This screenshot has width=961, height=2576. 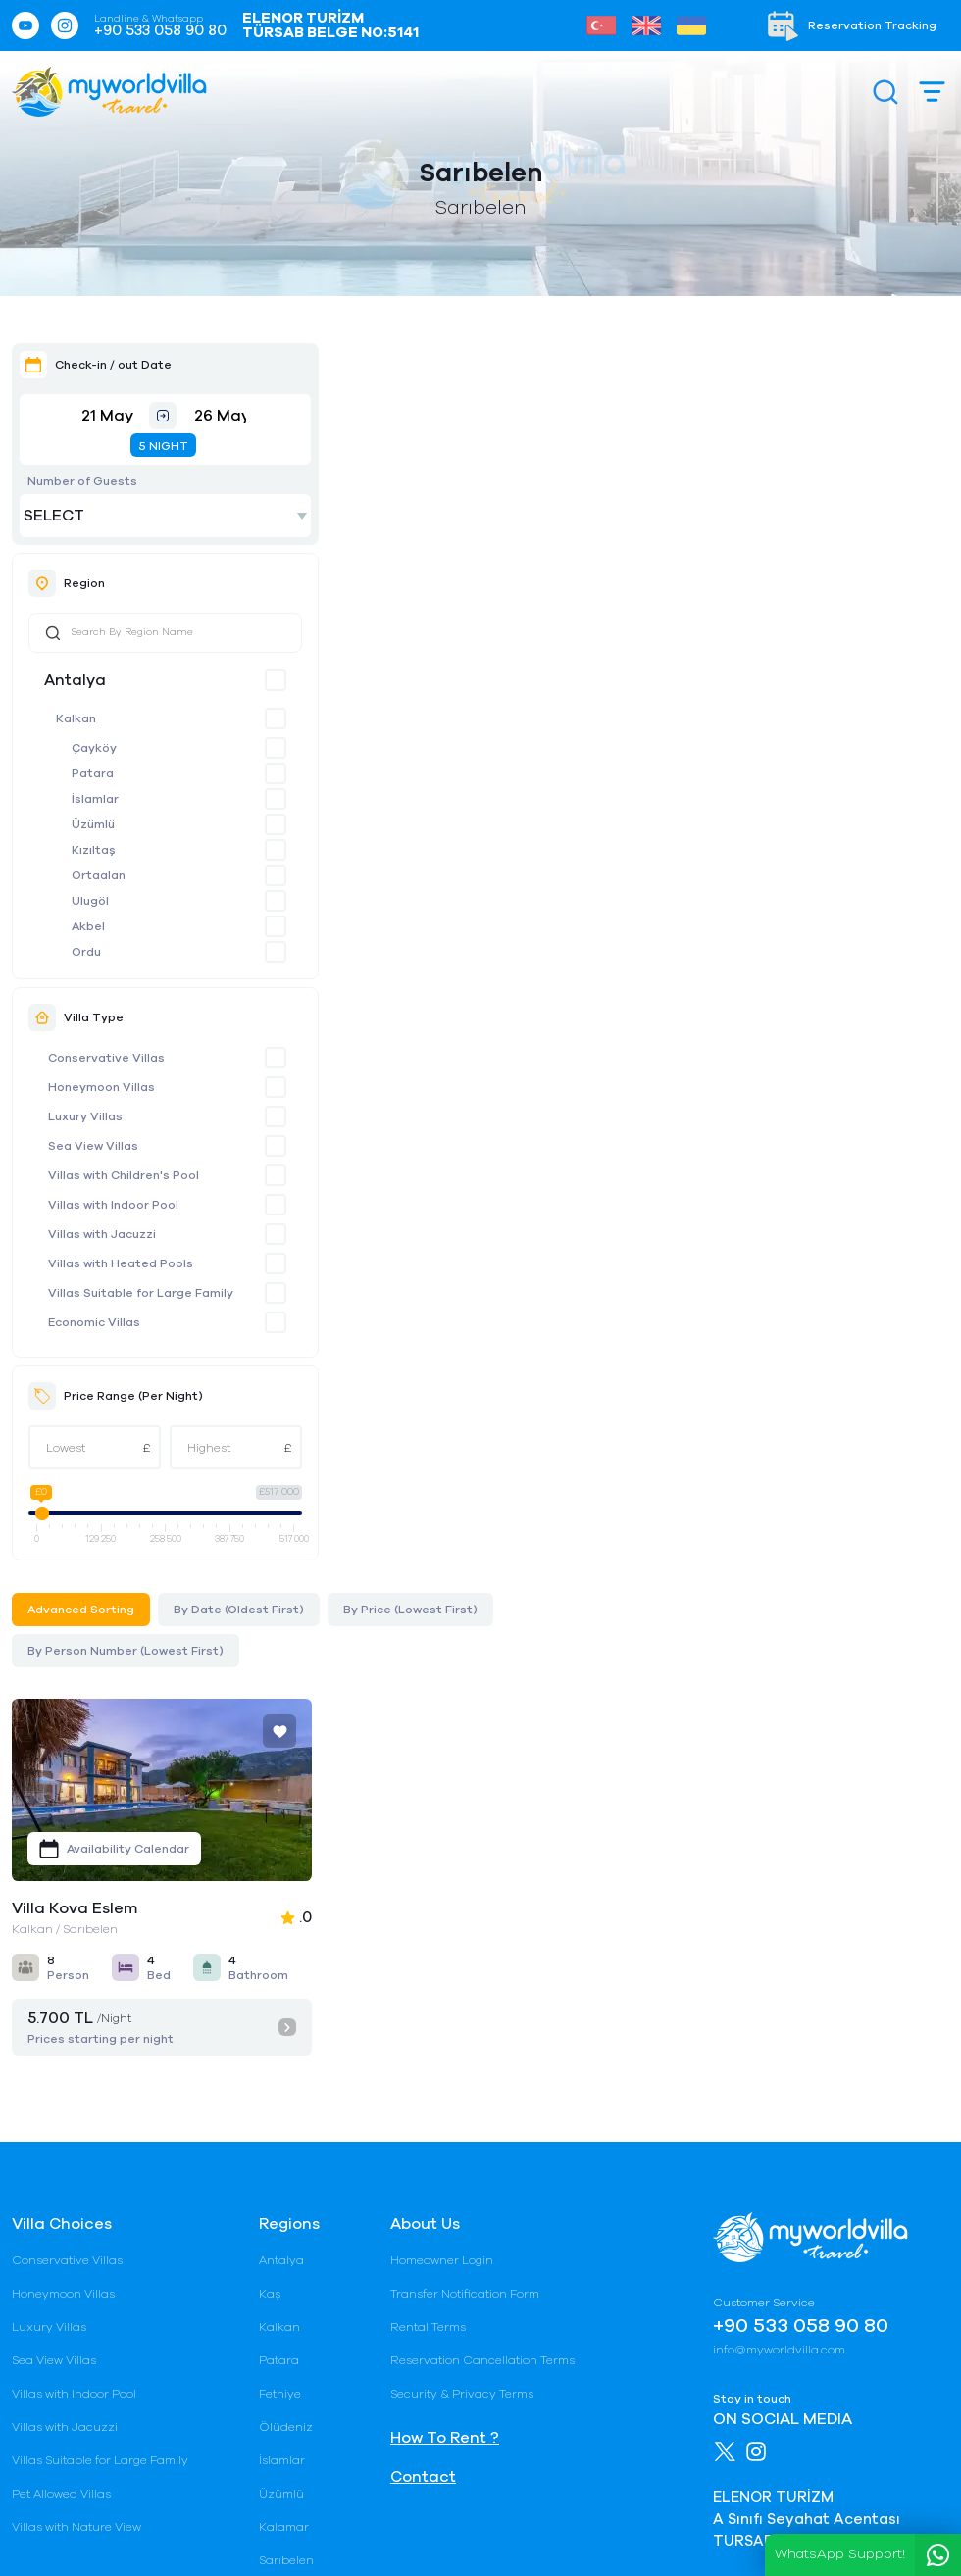 I want to click on Akbel, so click(x=88, y=926).